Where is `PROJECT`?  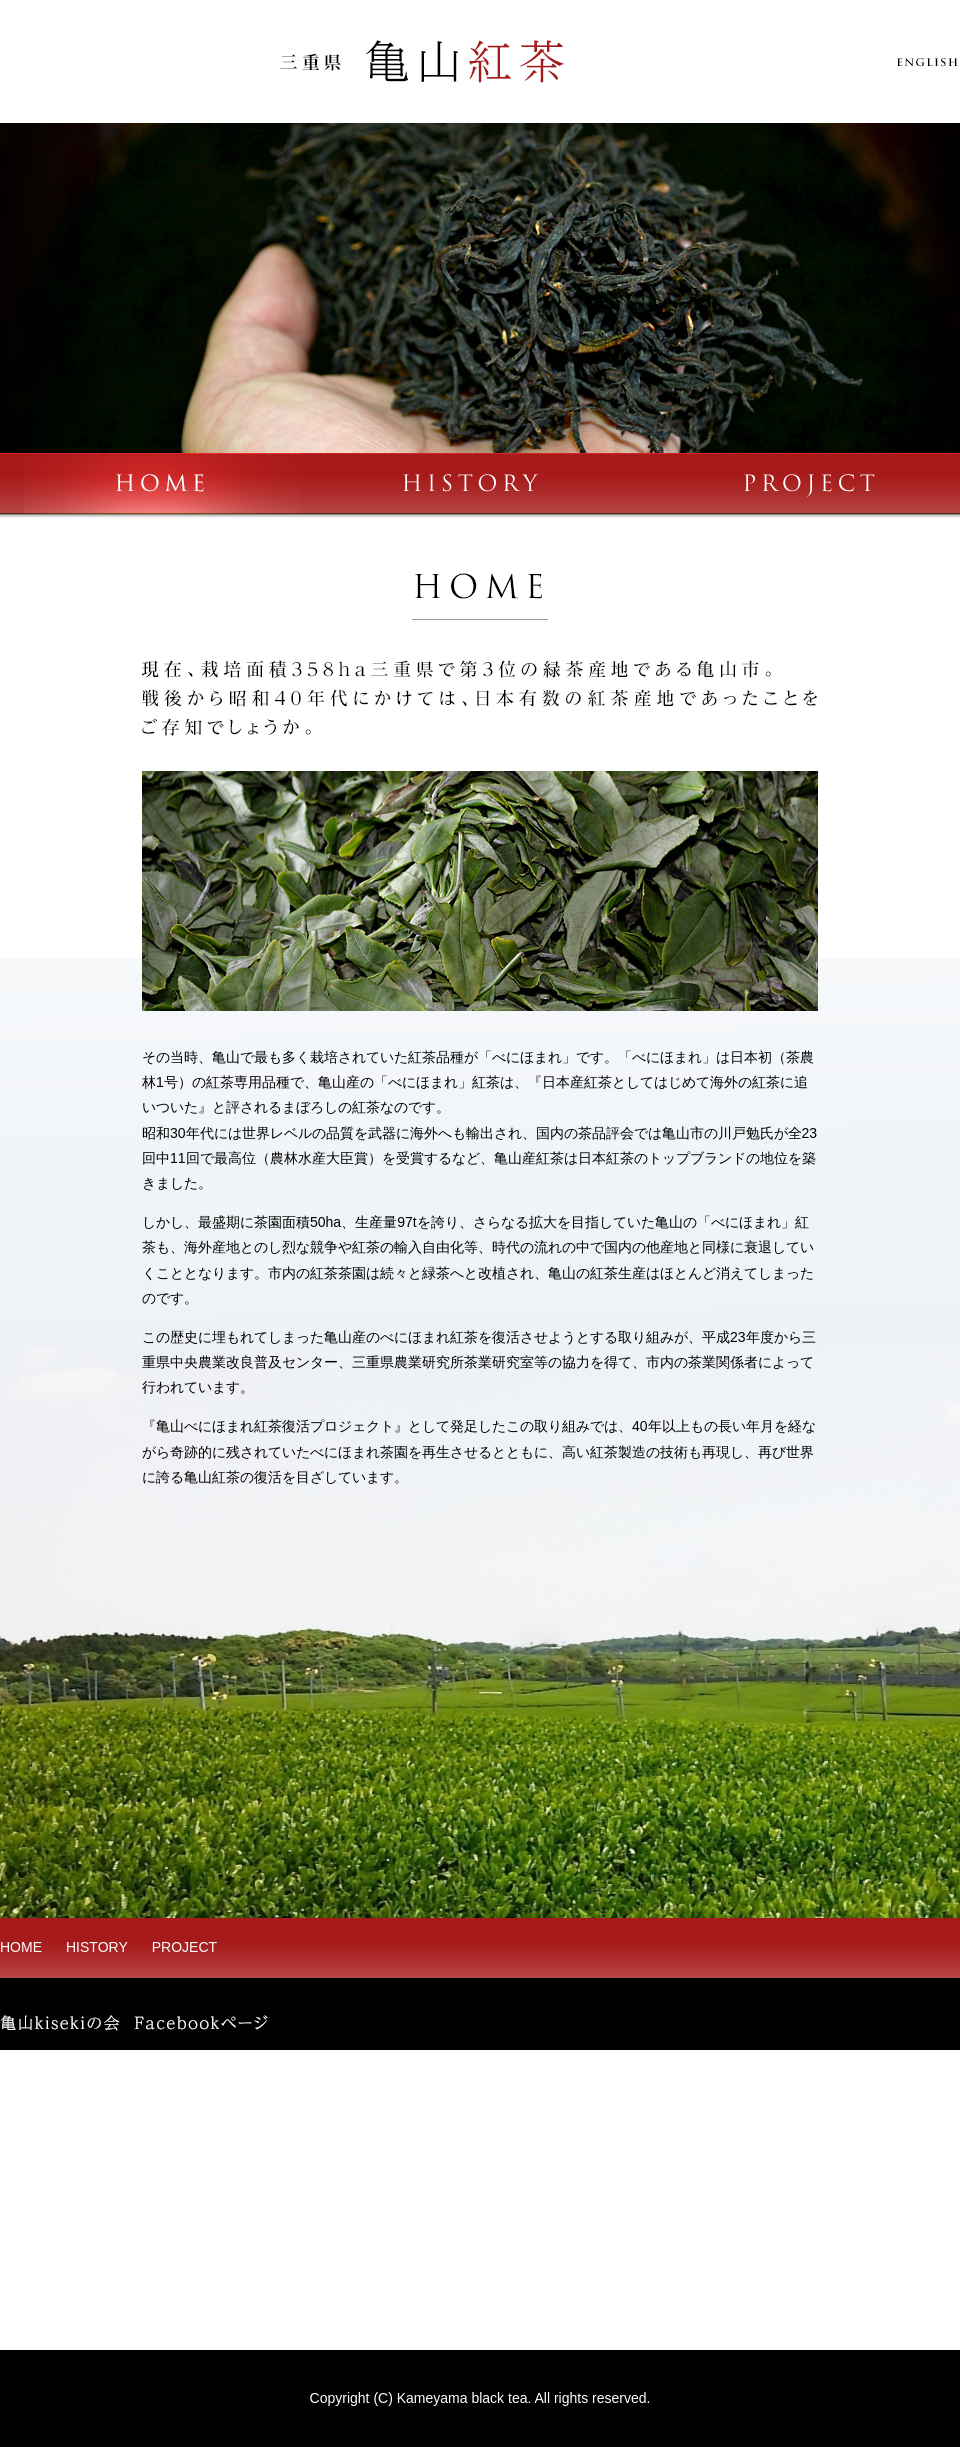 PROJECT is located at coordinates (184, 1947).